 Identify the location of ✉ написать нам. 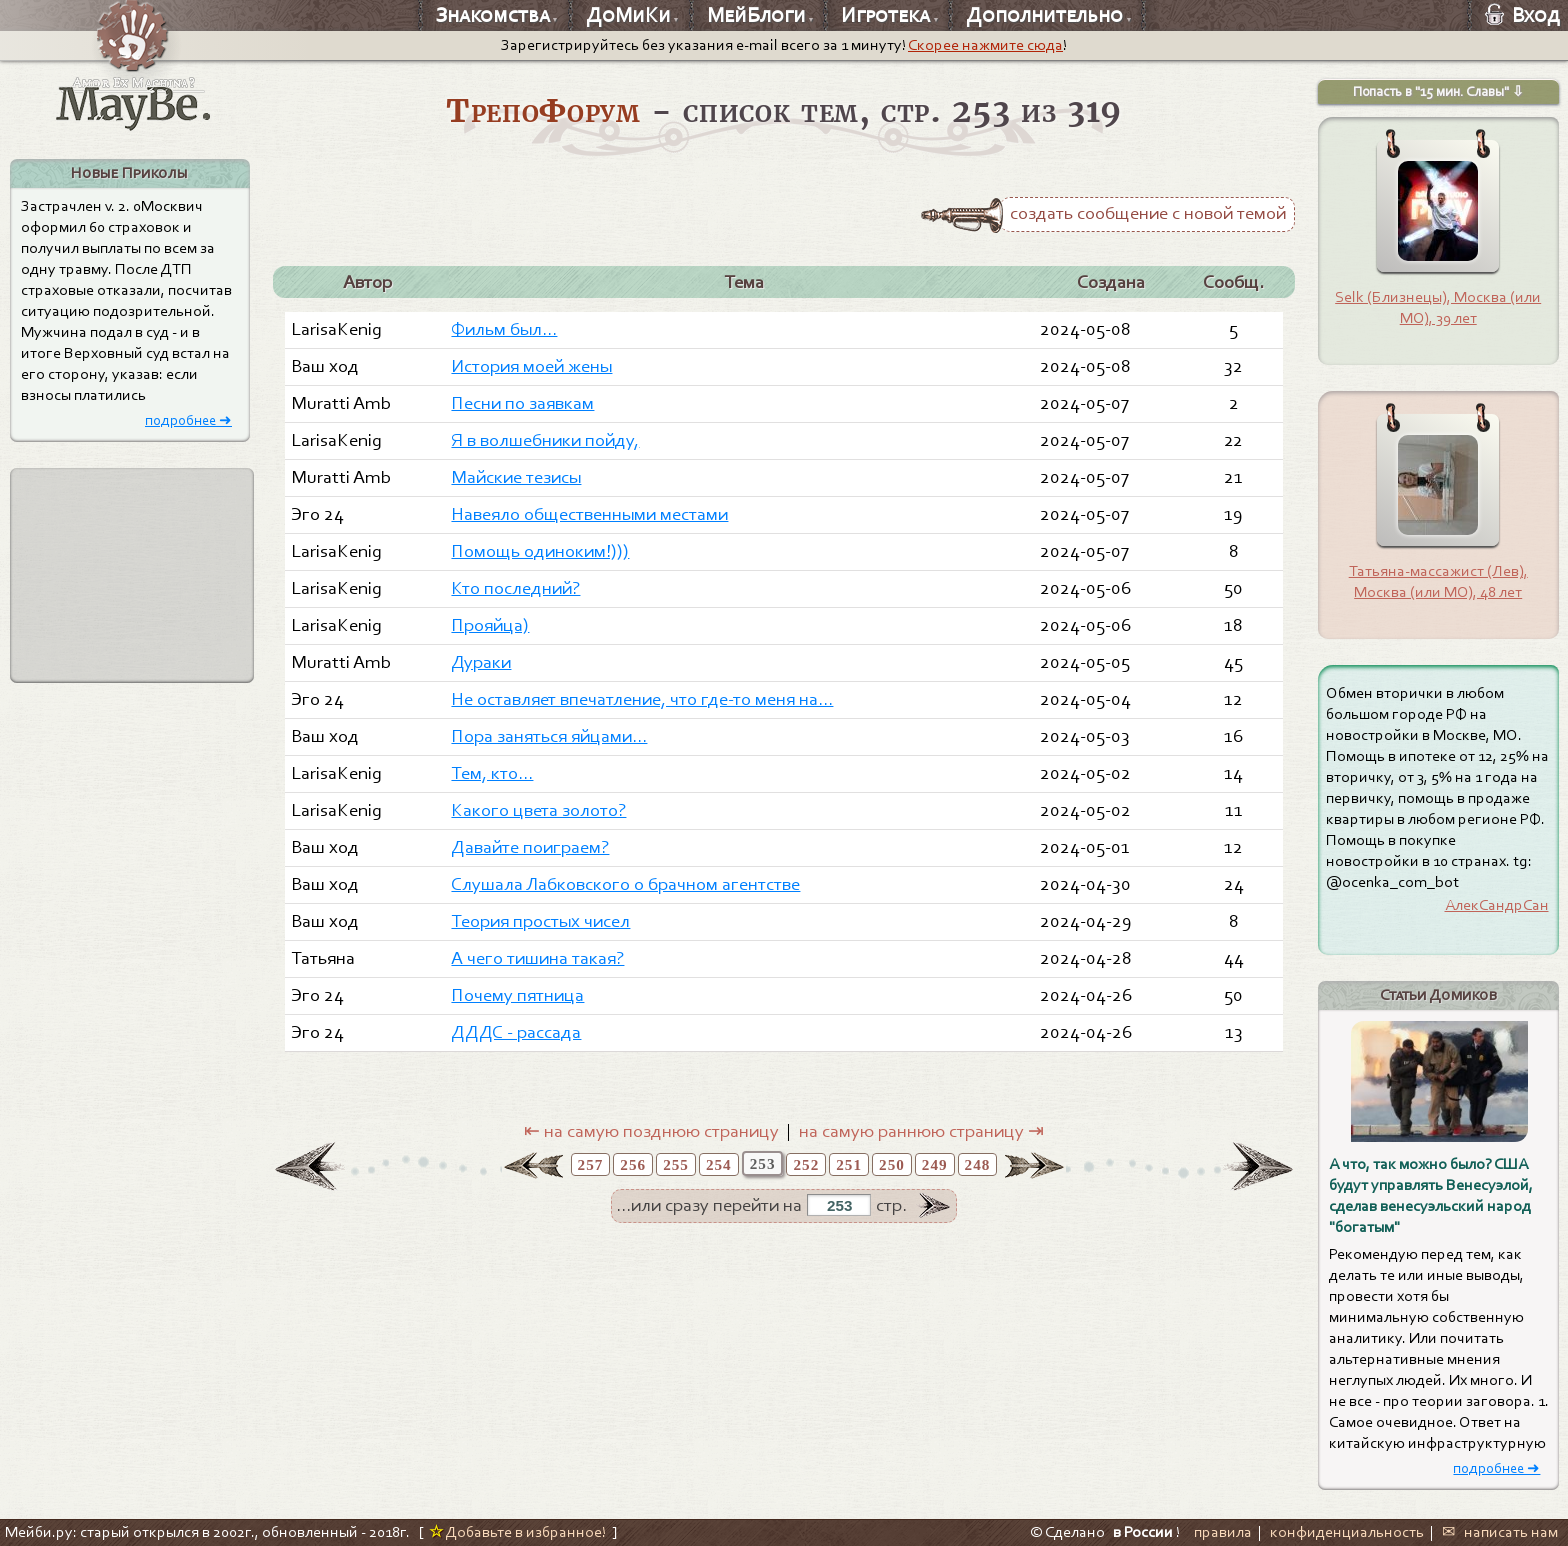
(1500, 1532).